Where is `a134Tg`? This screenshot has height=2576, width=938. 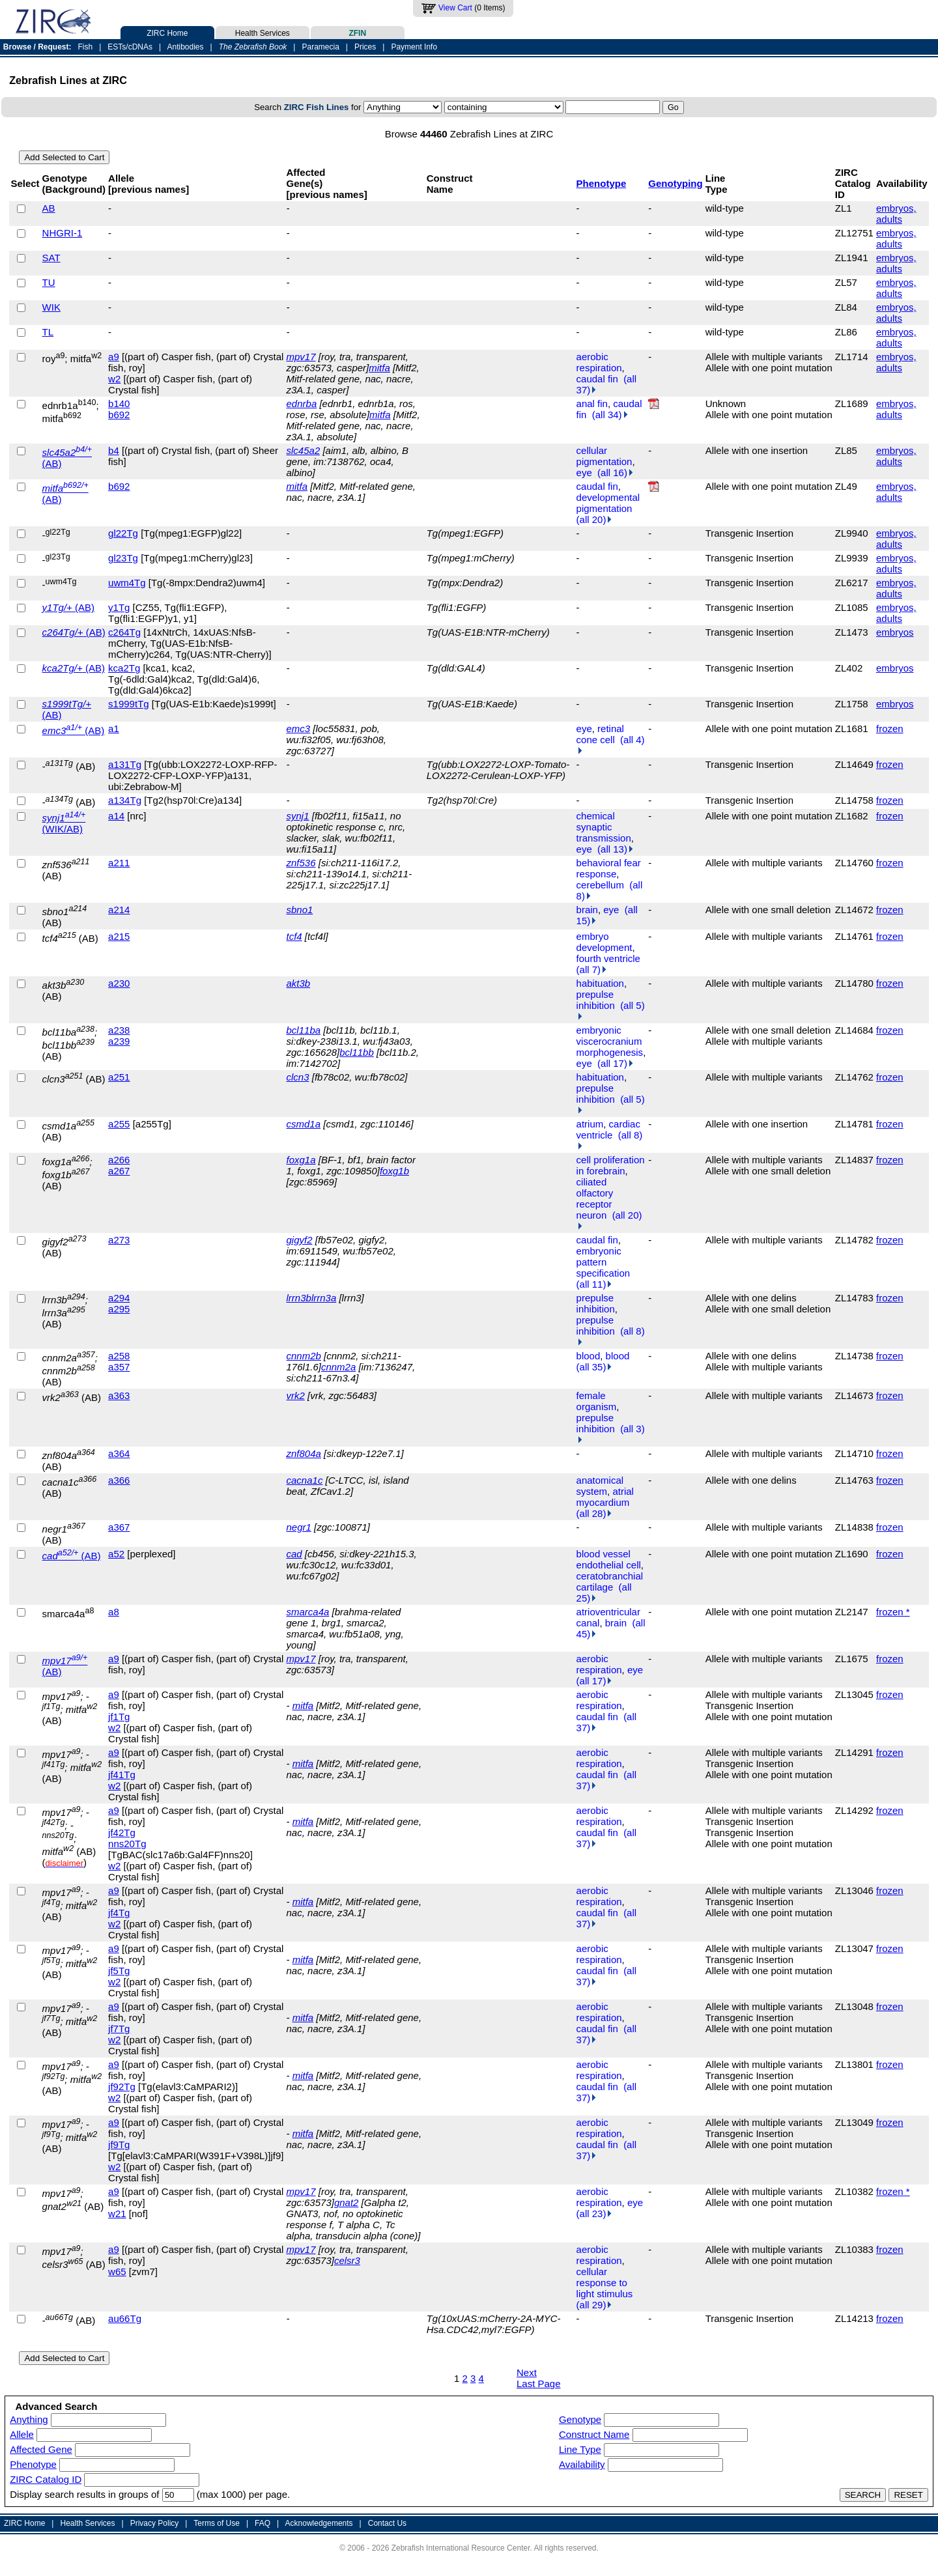 a134Tg is located at coordinates (124, 800).